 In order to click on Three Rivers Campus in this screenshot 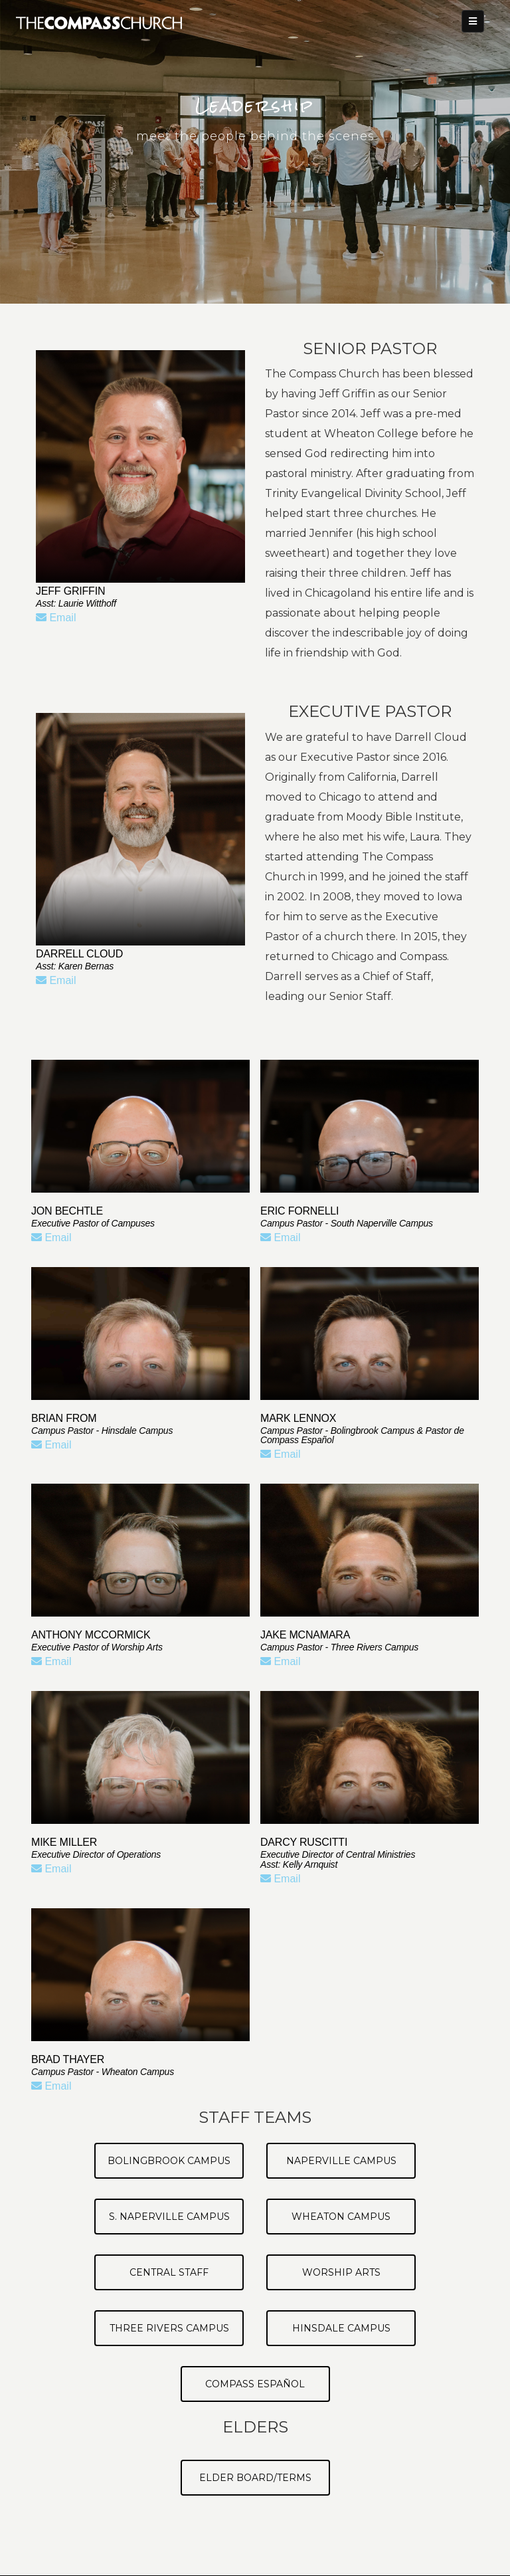, I will do `click(169, 2328)`.